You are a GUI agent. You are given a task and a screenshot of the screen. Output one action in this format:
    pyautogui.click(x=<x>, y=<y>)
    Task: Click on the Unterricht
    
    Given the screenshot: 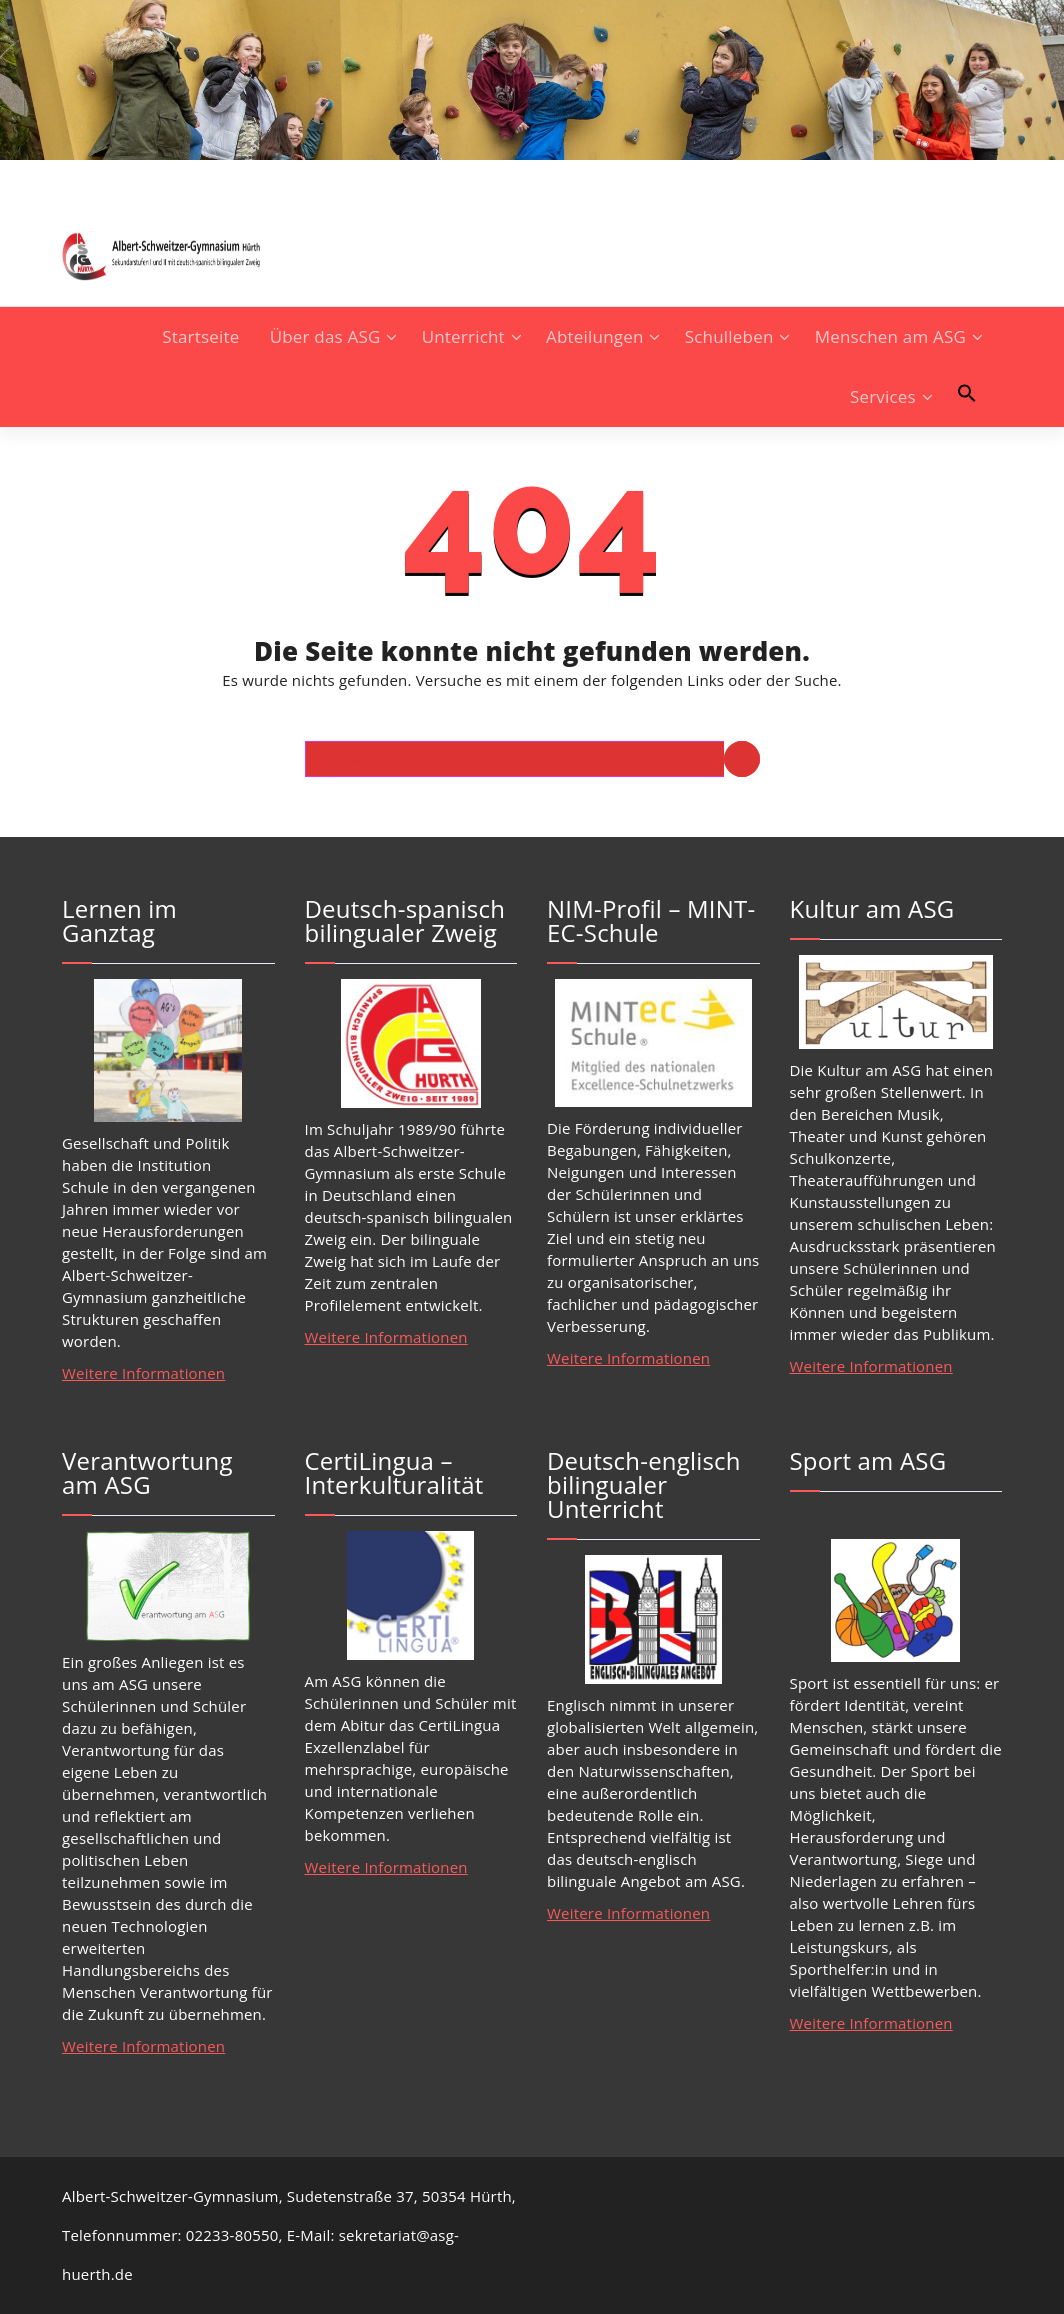 What is the action you would take?
    pyautogui.click(x=463, y=336)
    